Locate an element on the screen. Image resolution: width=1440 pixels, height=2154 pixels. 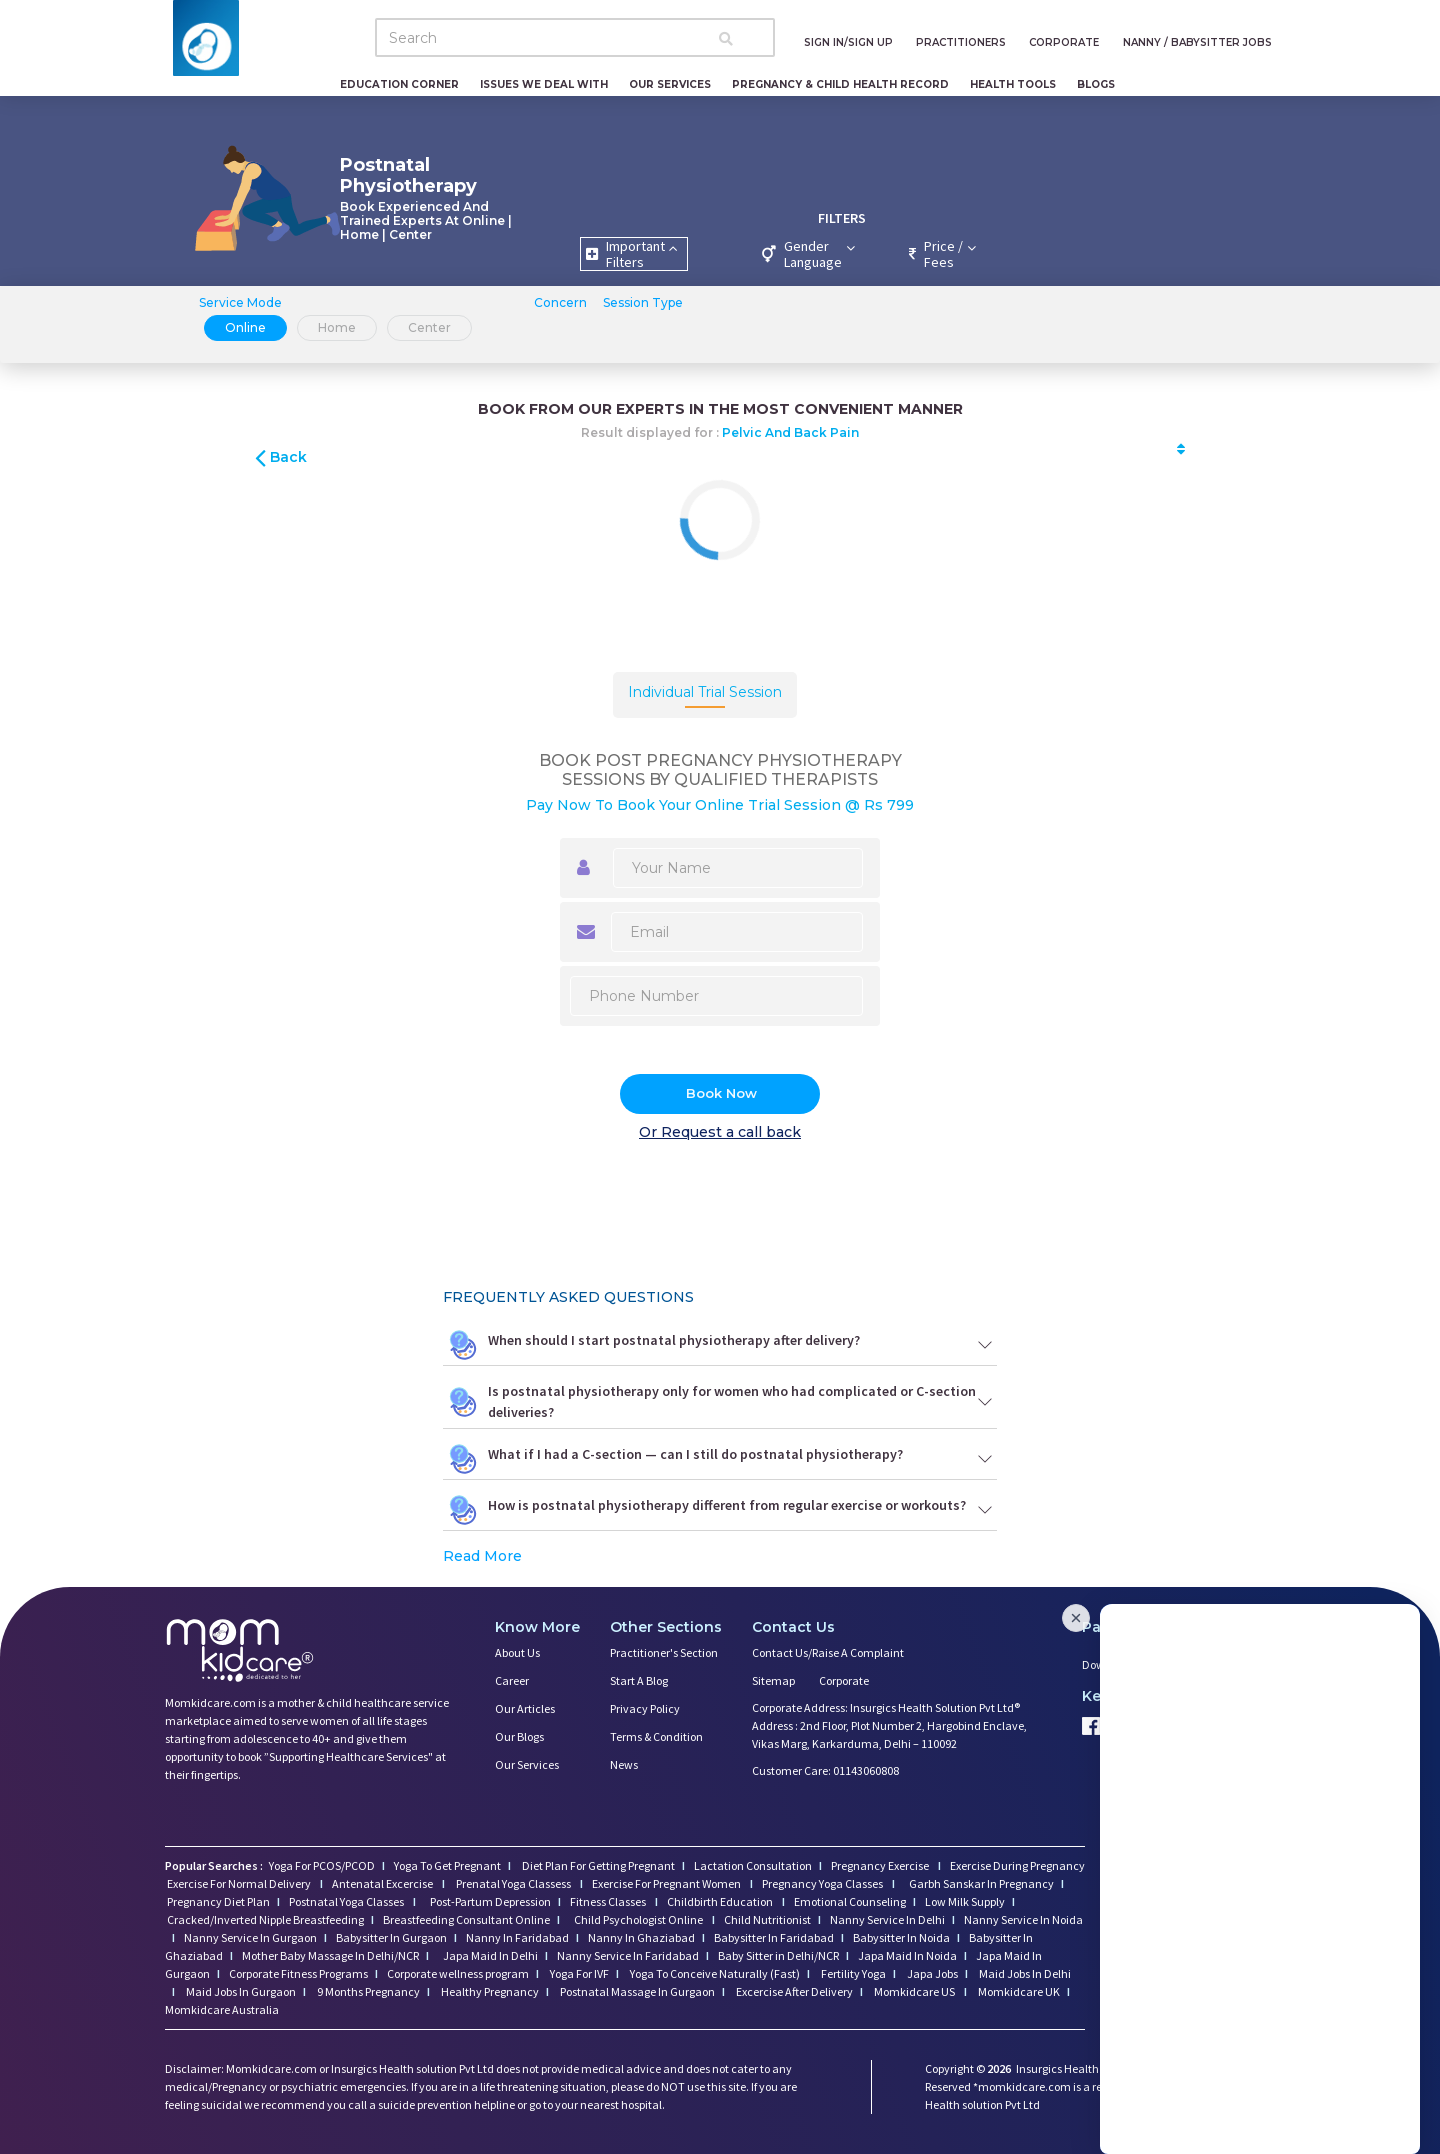
Emotional Counseling is located at coordinates (850, 1901).